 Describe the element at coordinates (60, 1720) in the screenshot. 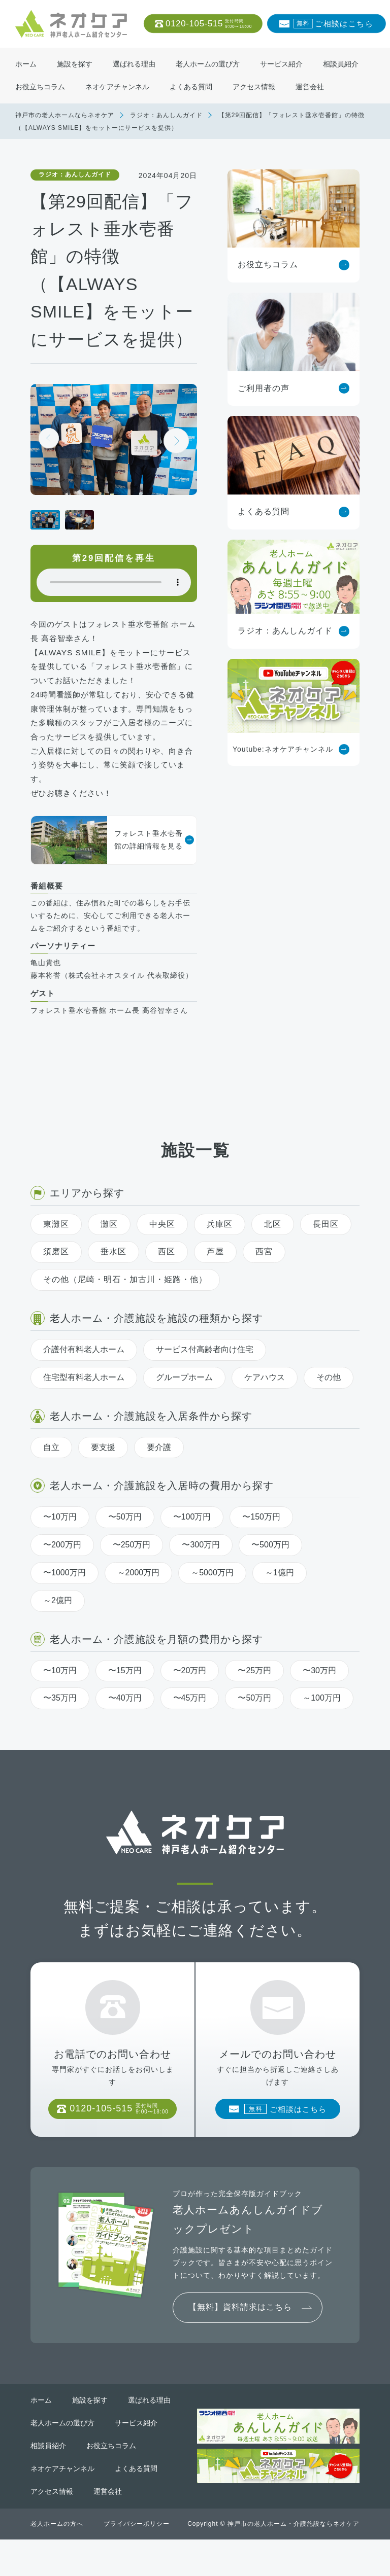

I see `〜35万円` at that location.